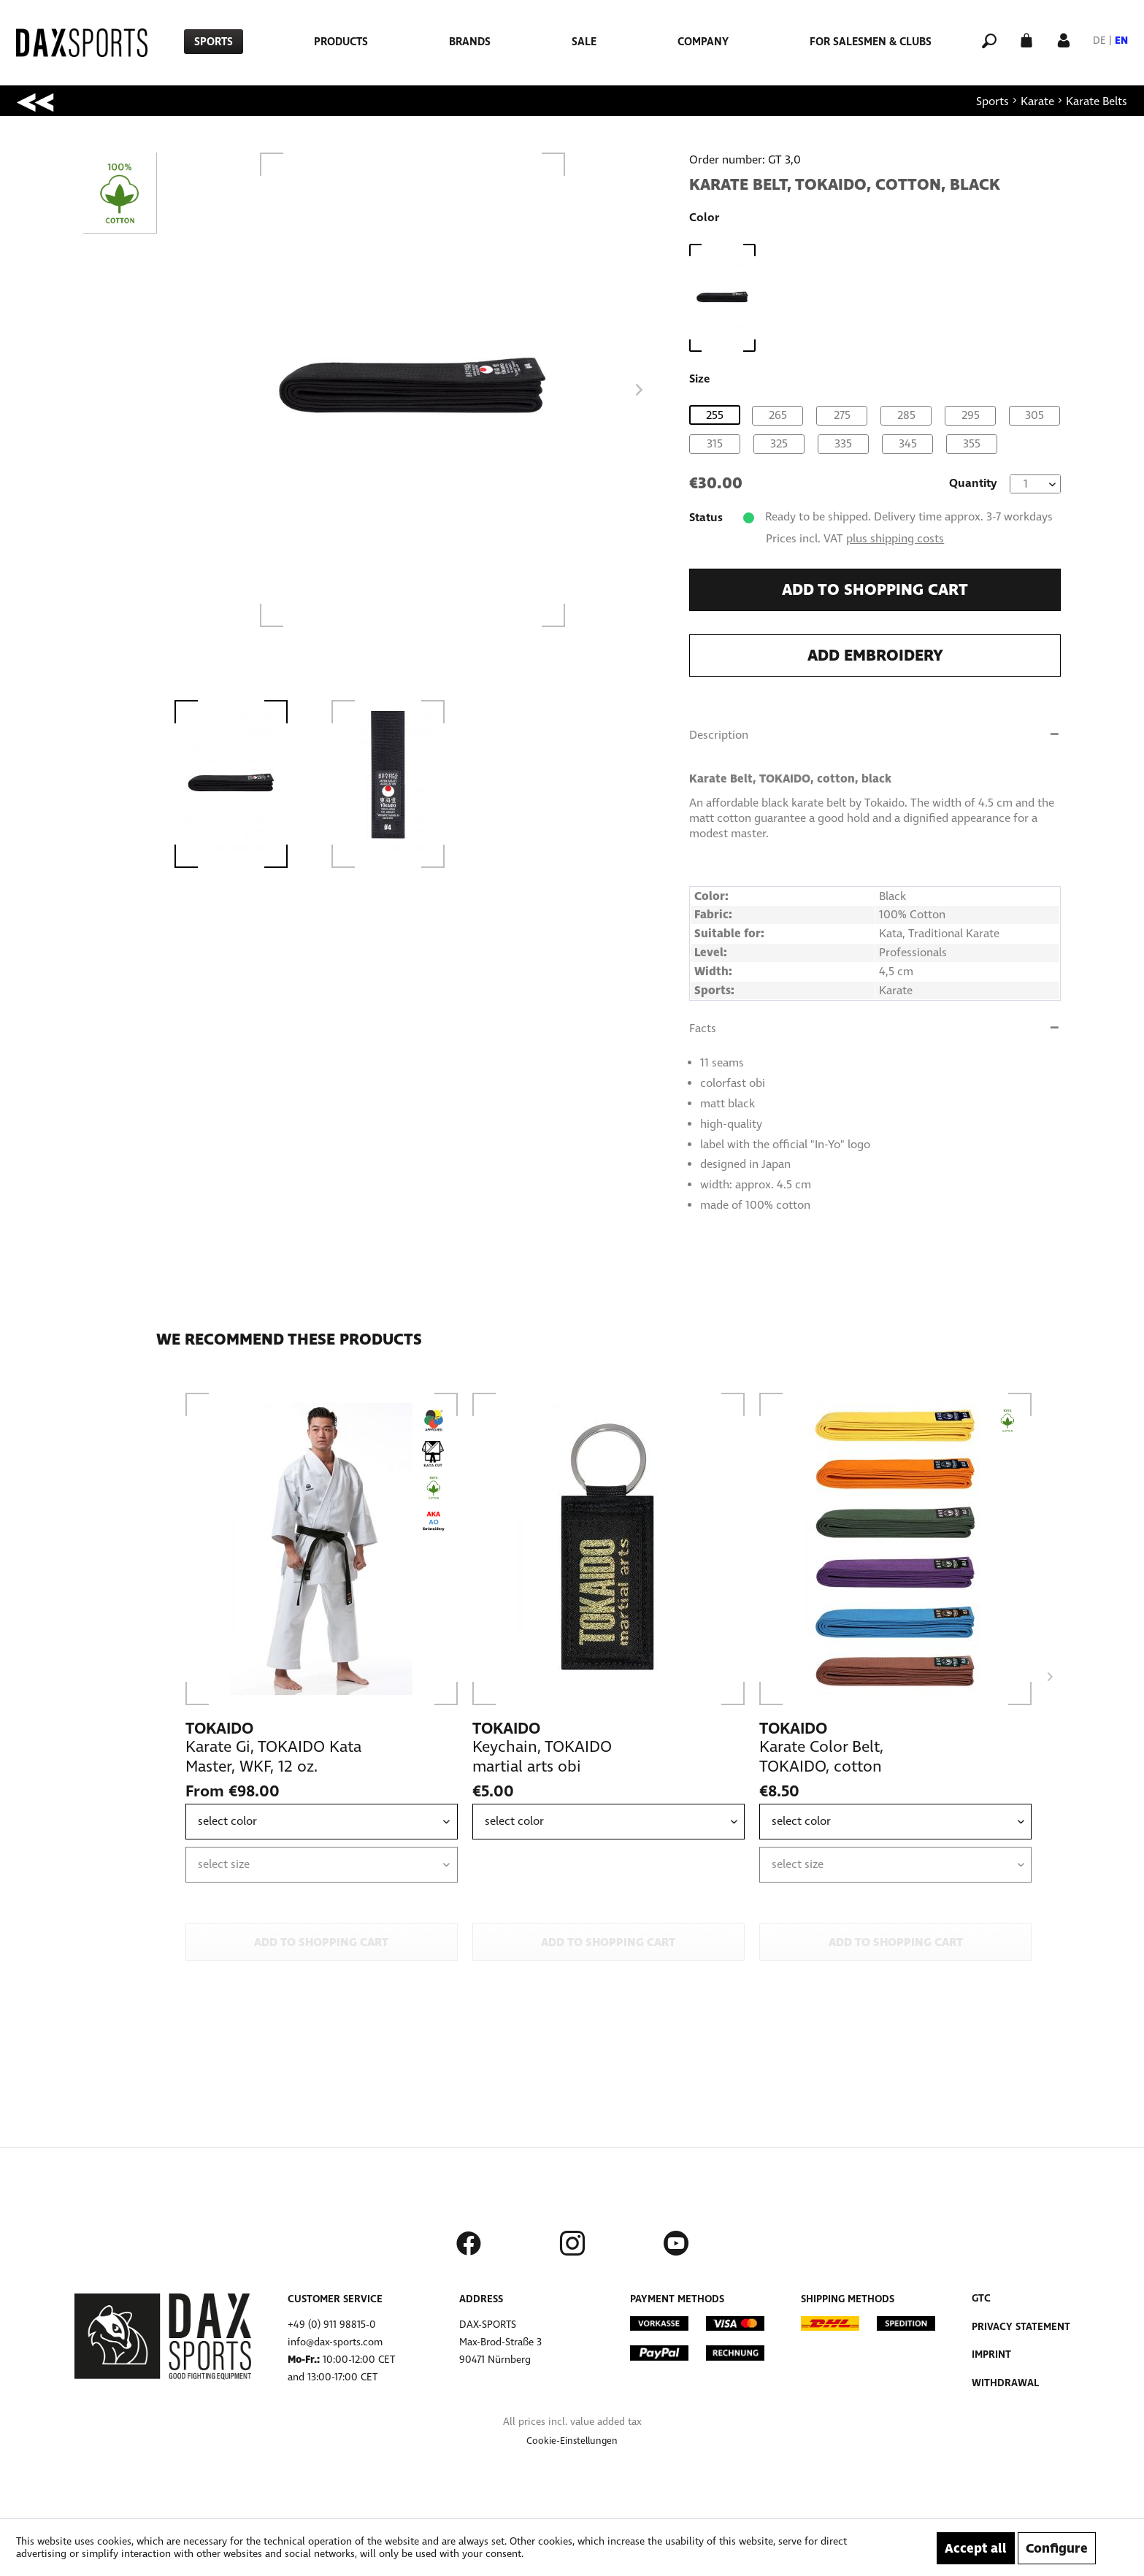 The height and width of the screenshot is (2576, 1144). What do you see at coordinates (572, 2441) in the screenshot?
I see `Cookie-Einstellungen` at bounding box center [572, 2441].